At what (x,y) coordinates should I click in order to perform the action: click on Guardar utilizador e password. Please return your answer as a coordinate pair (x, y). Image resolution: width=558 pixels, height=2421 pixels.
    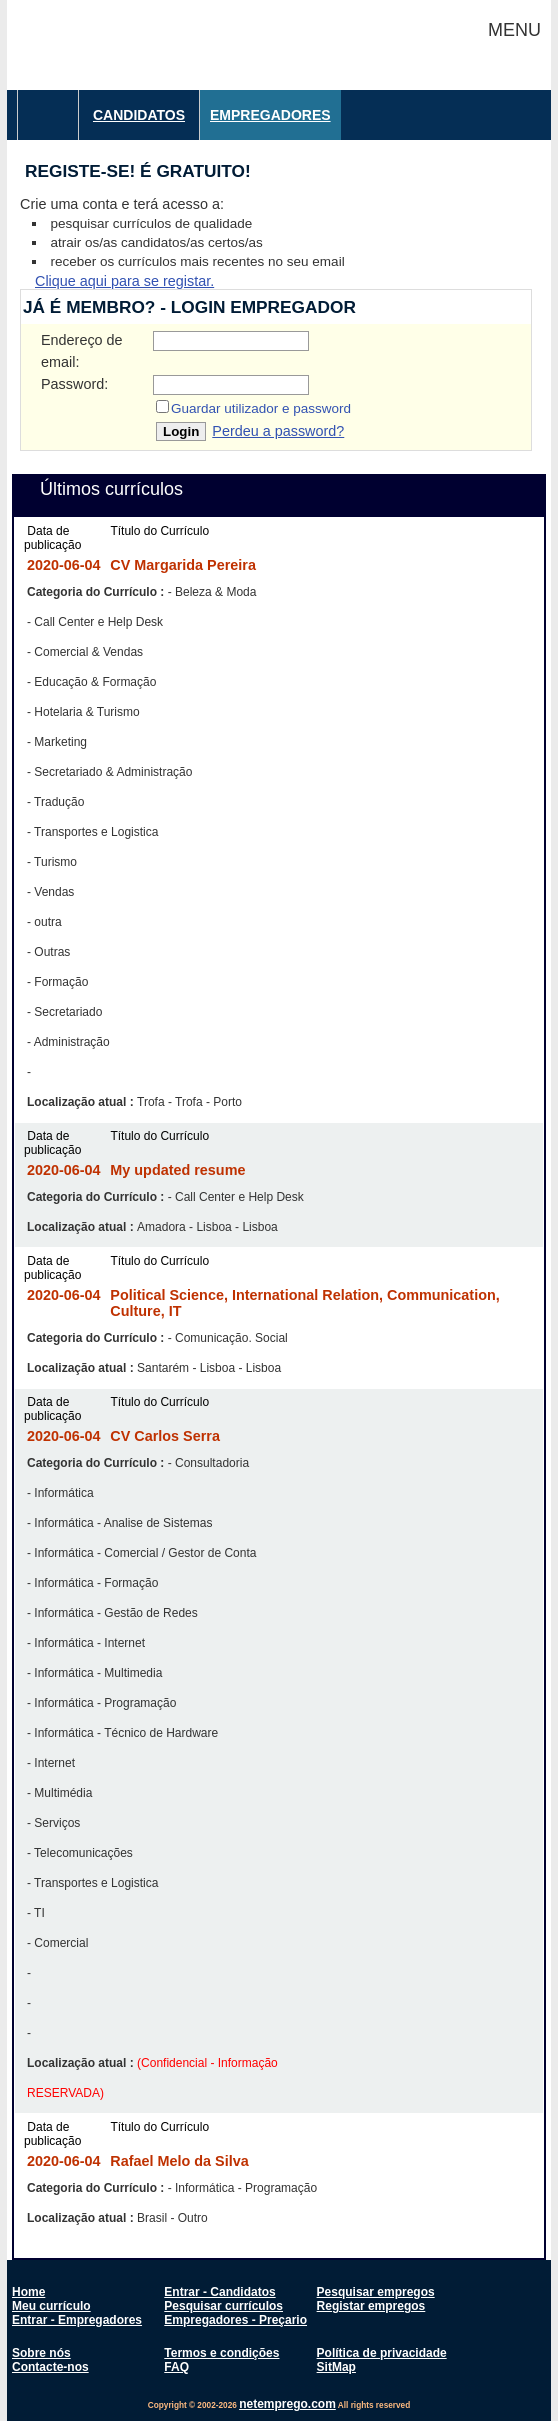
    Looking at the image, I should click on (261, 408).